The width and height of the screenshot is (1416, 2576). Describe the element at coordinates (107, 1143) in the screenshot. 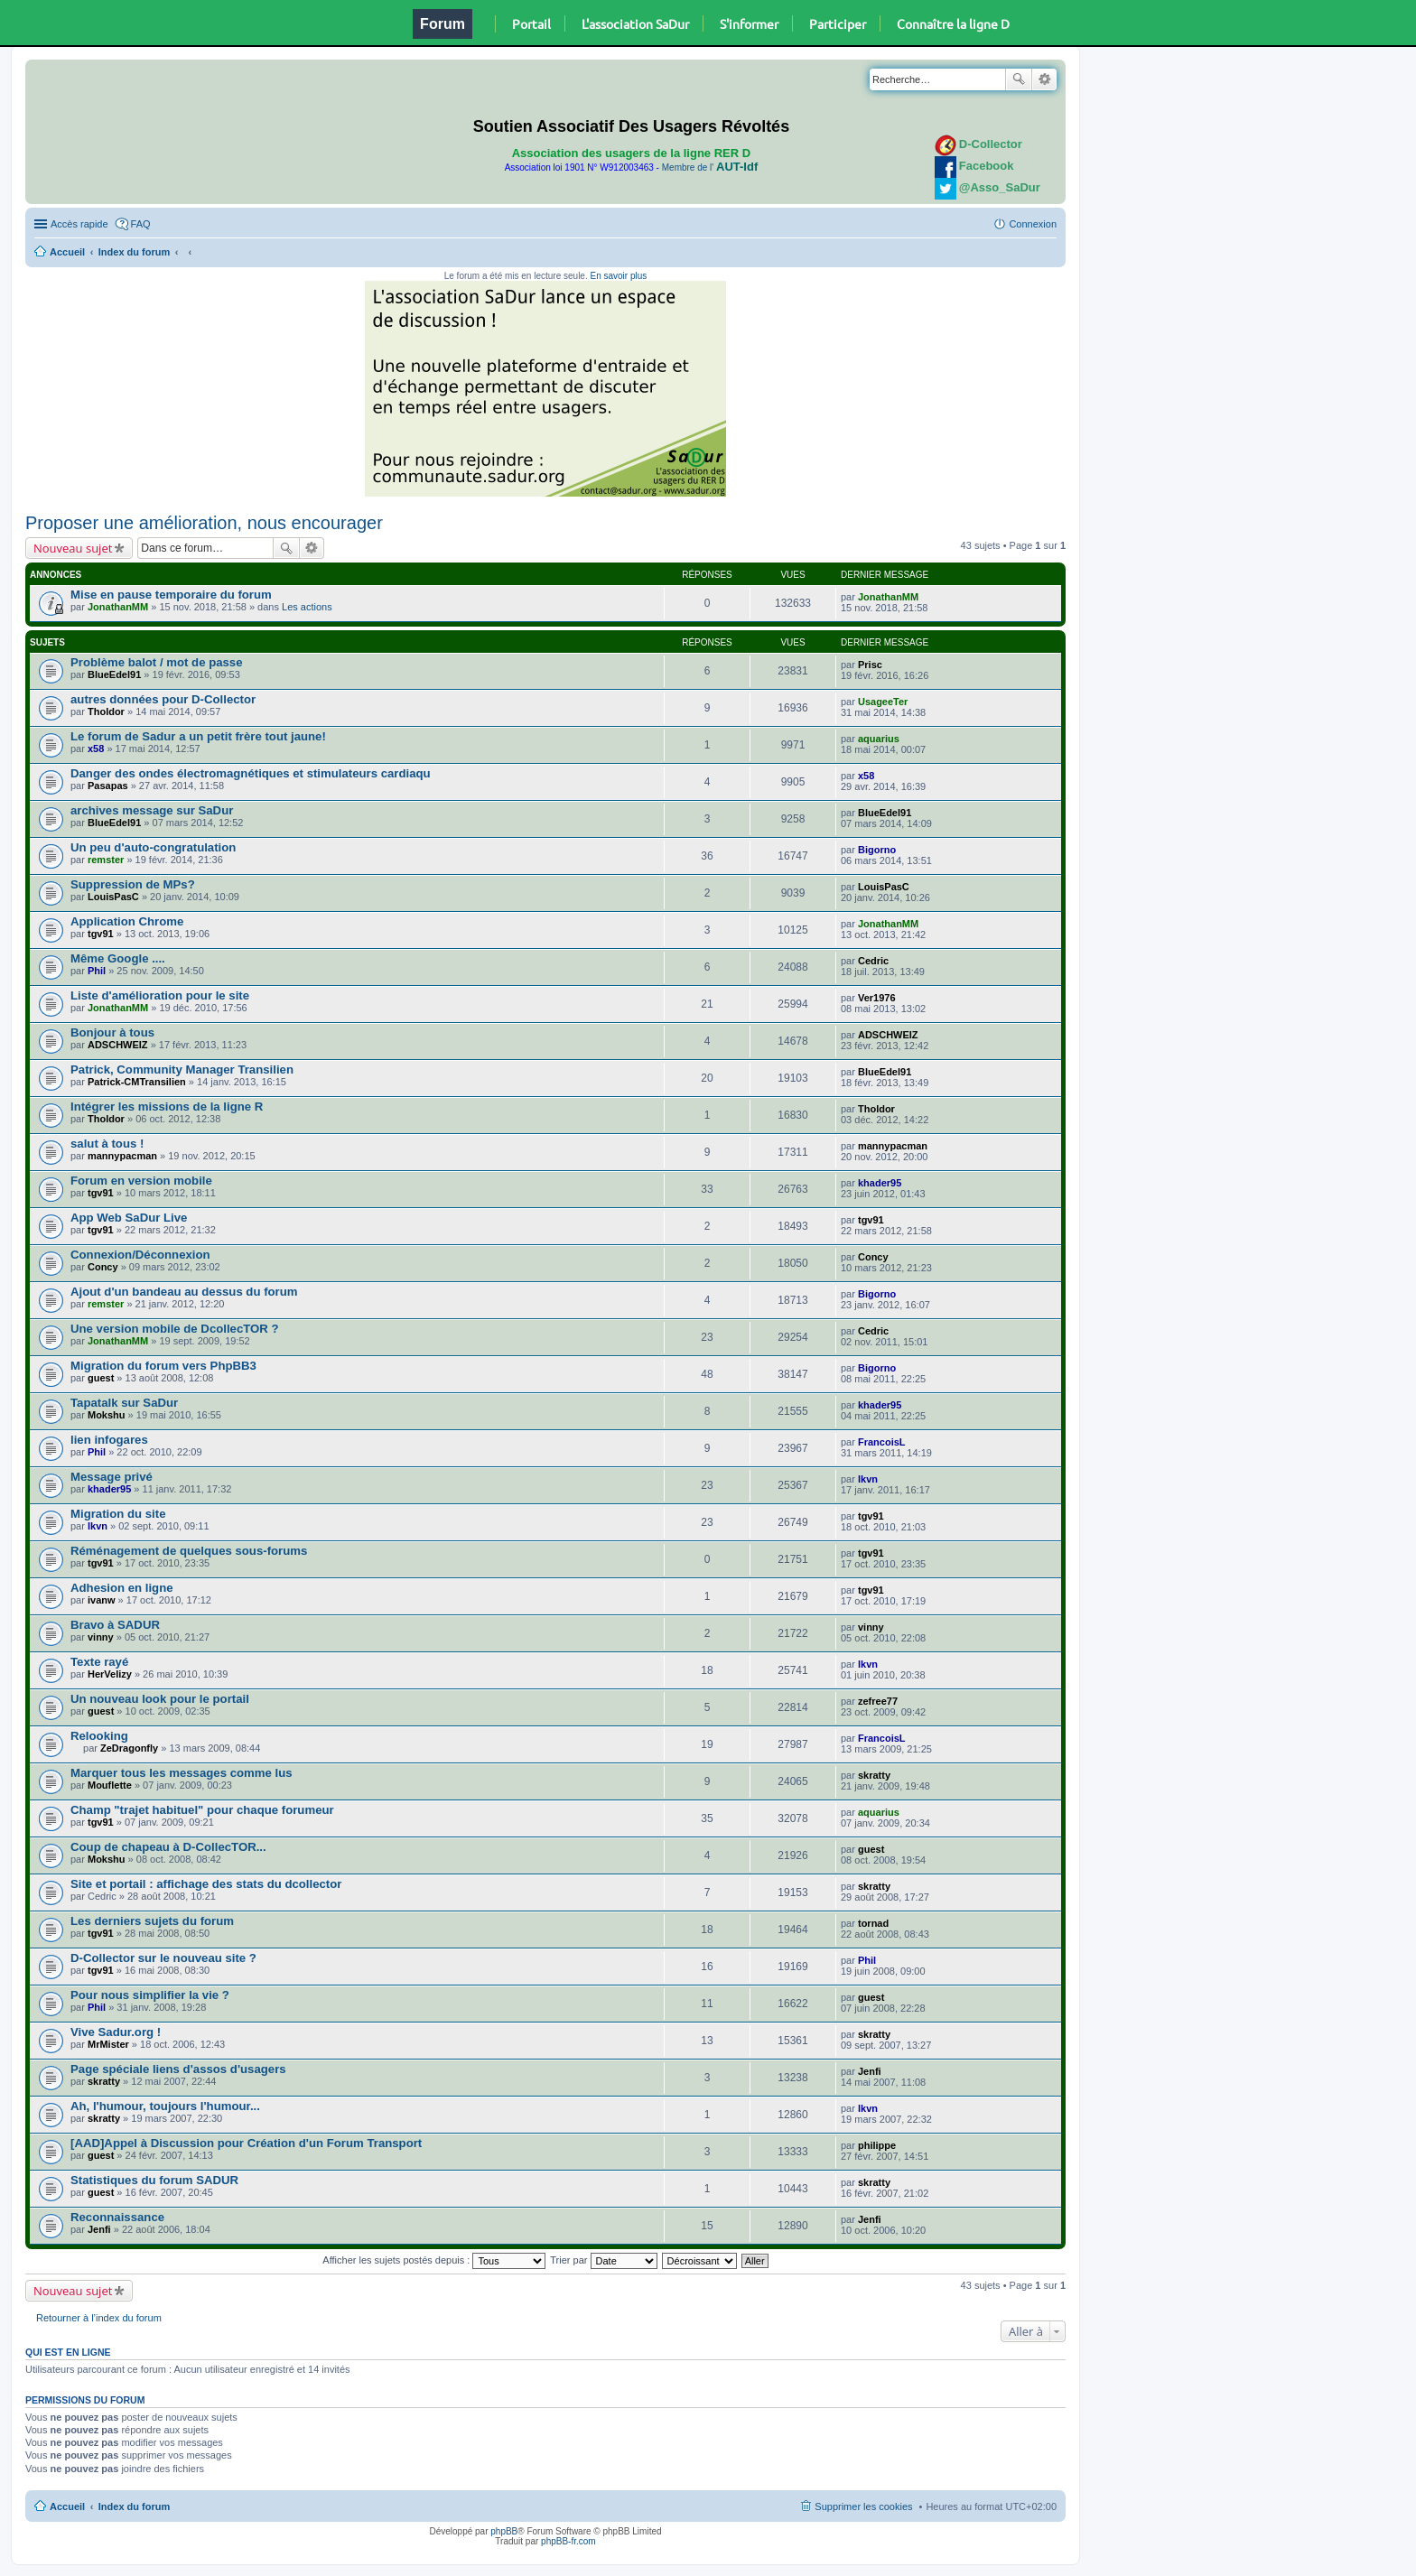

I see `salut à tous !` at that location.